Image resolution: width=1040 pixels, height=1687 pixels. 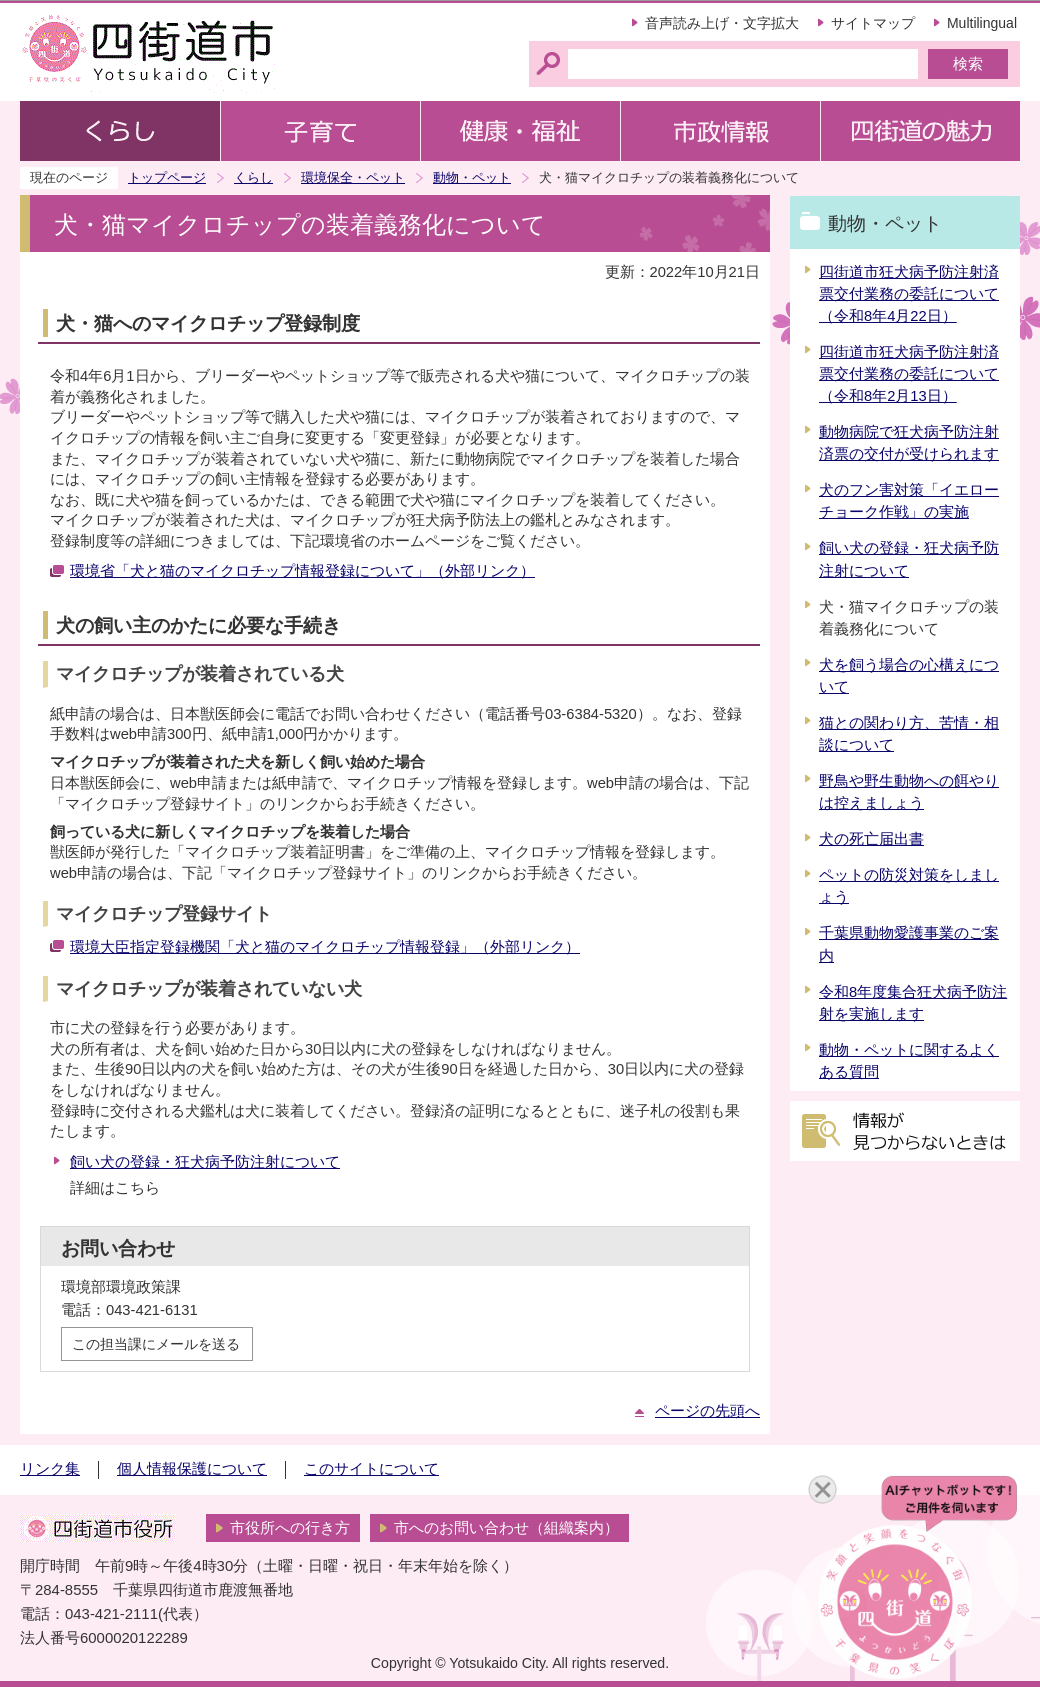 I want to click on 環境保全・ペット, so click(x=353, y=177).